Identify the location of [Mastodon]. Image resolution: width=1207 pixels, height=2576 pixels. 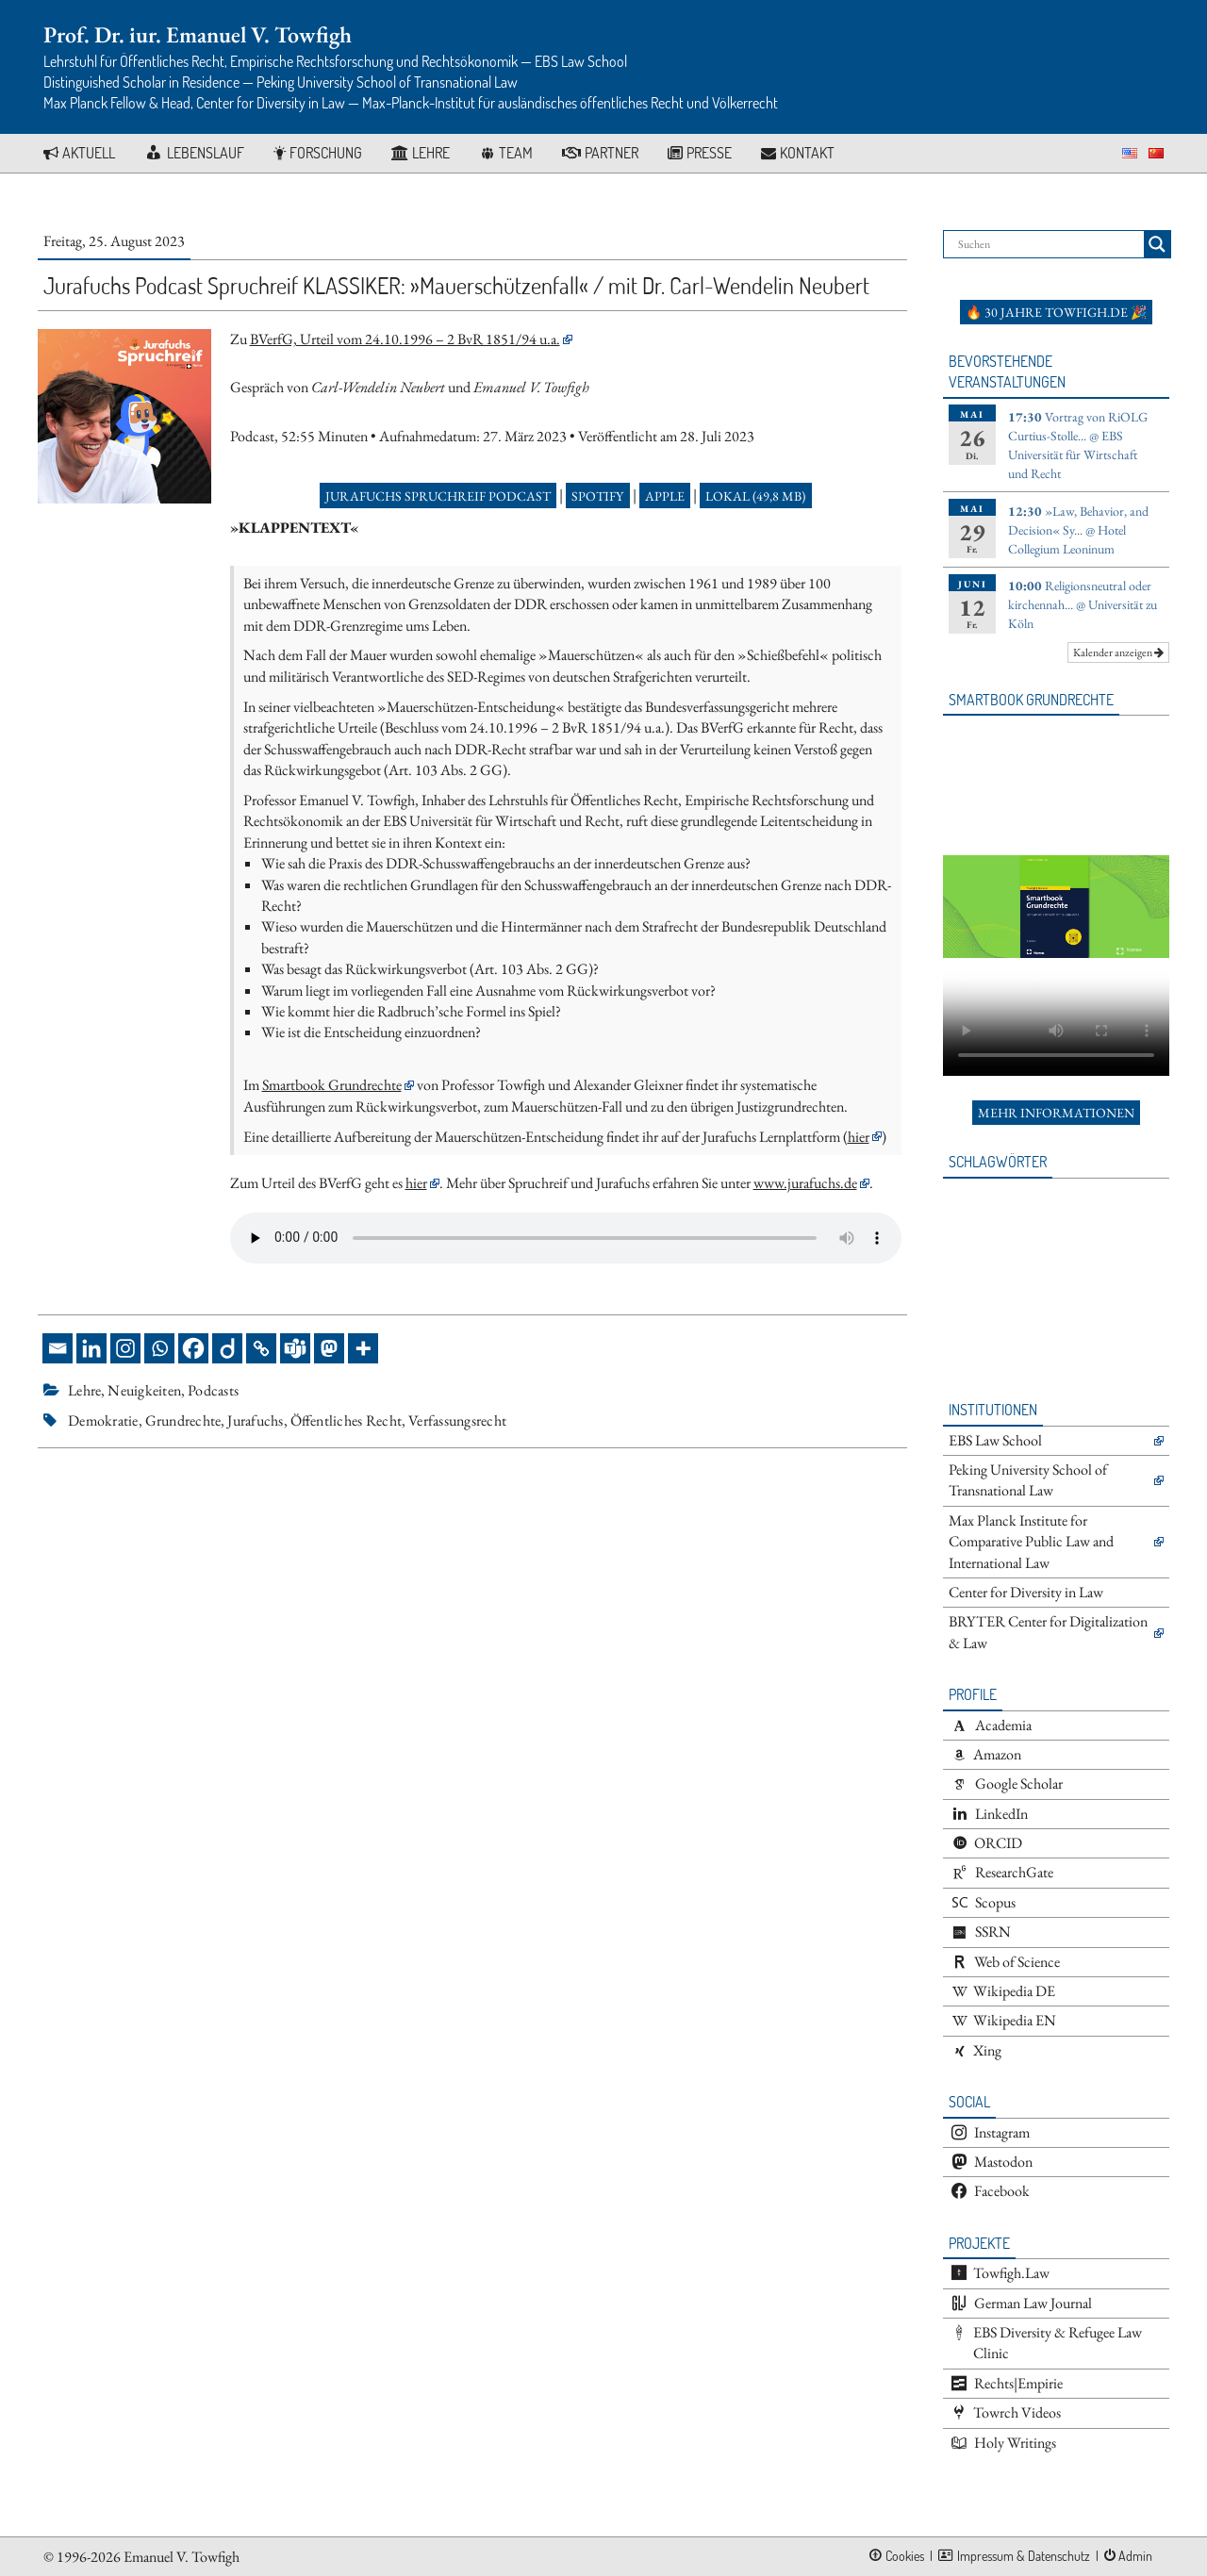
(329, 1348).